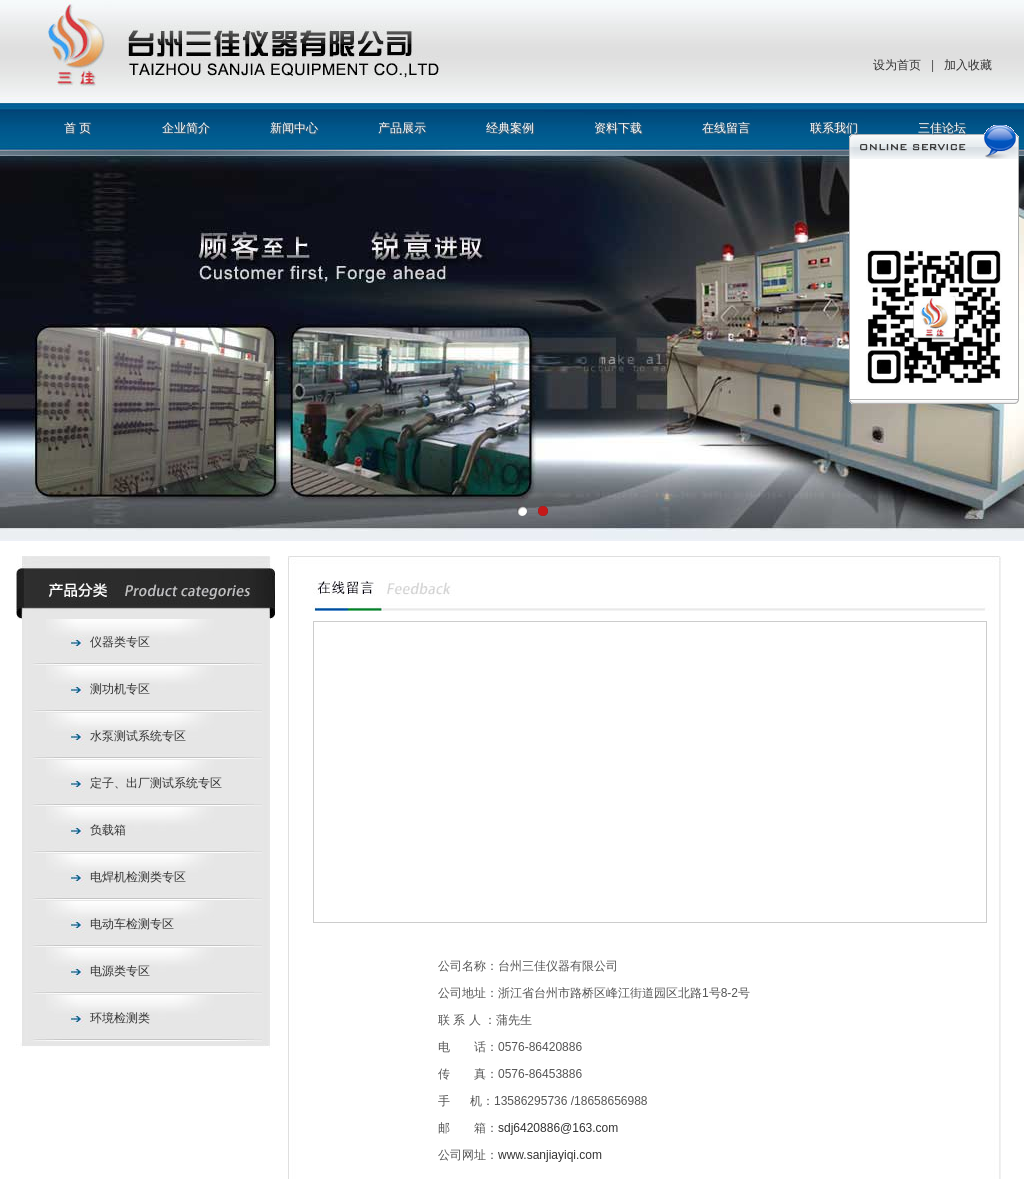 This screenshot has width=1024, height=1194. What do you see at coordinates (968, 65) in the screenshot?
I see `加入收藏` at bounding box center [968, 65].